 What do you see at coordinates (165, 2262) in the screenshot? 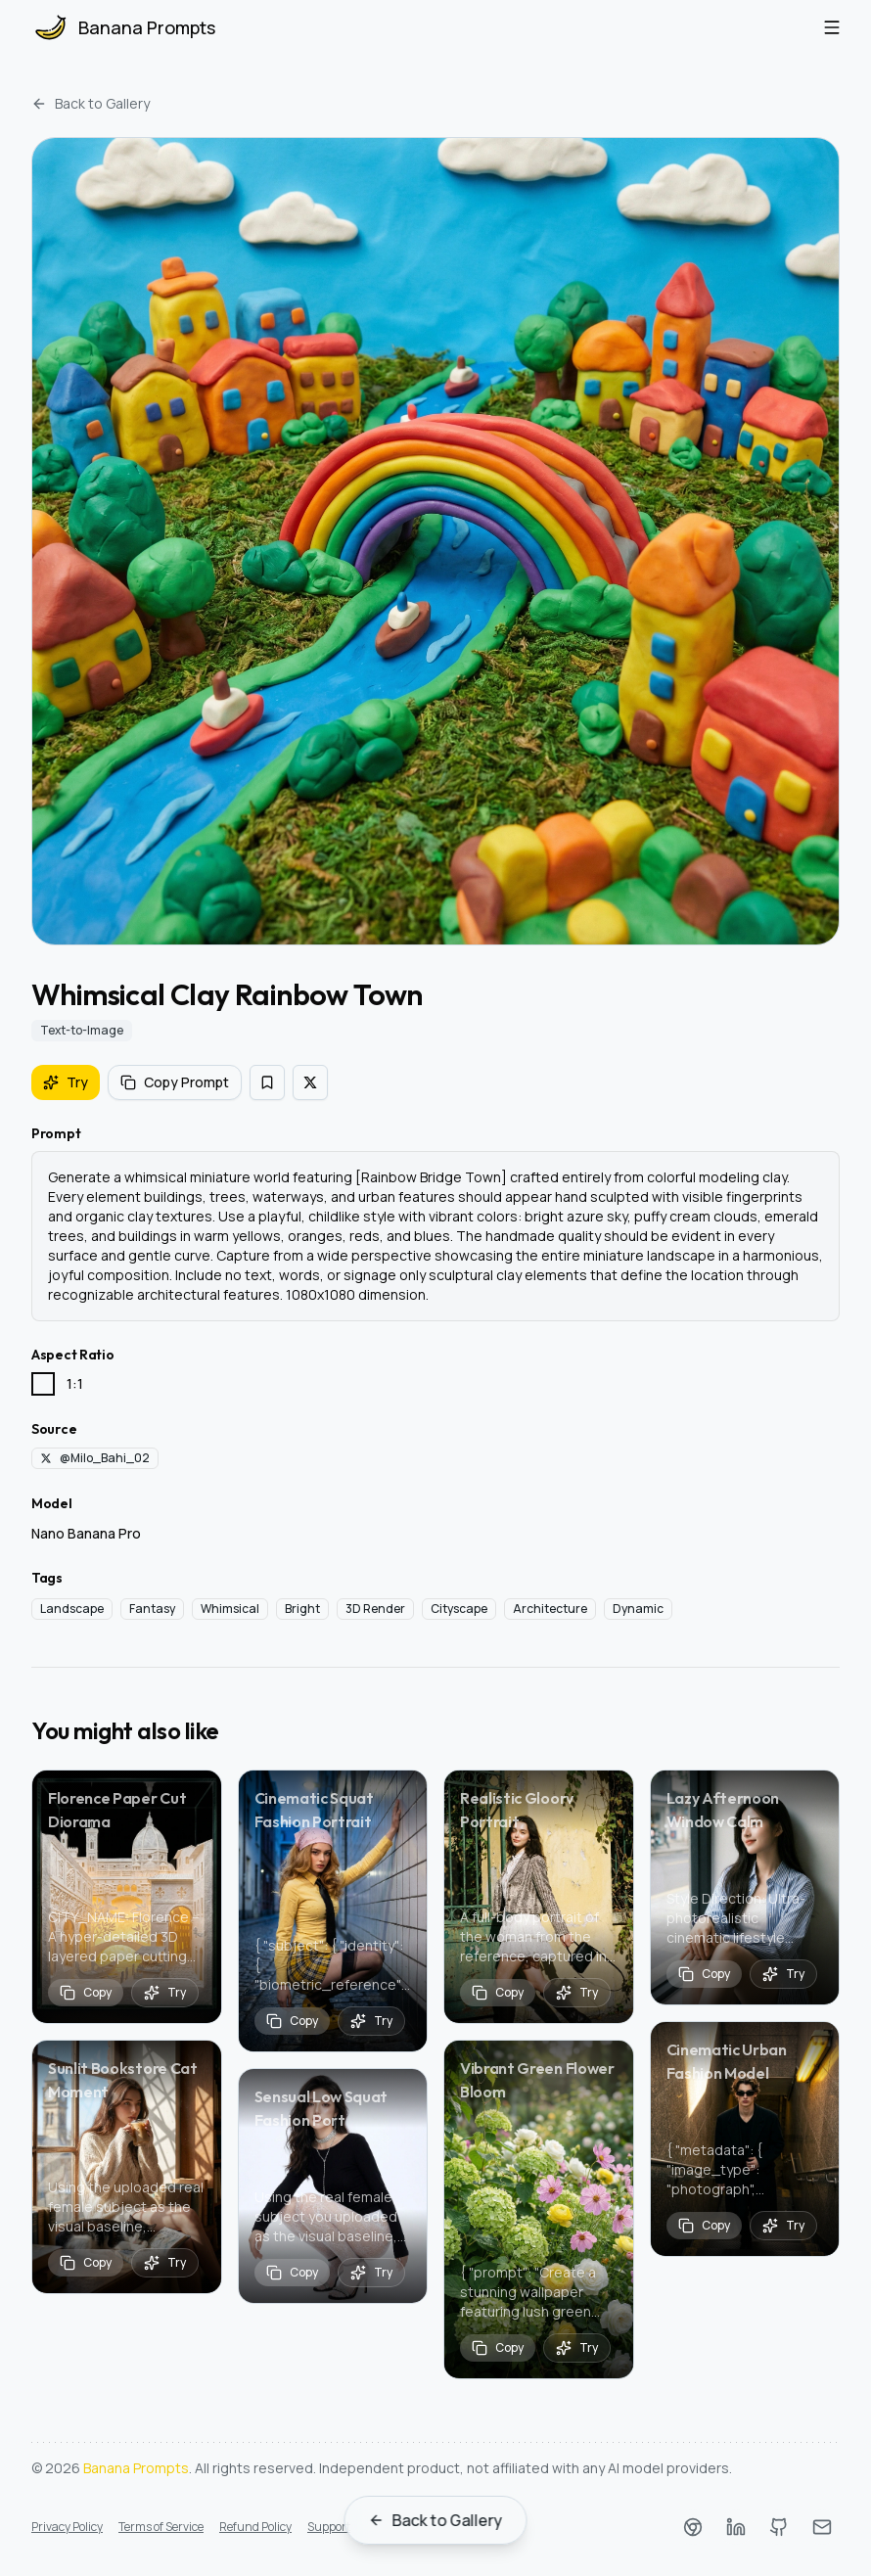
I see `[Try prompt Sunlit Bookstore Cat Moment]` at bounding box center [165, 2262].